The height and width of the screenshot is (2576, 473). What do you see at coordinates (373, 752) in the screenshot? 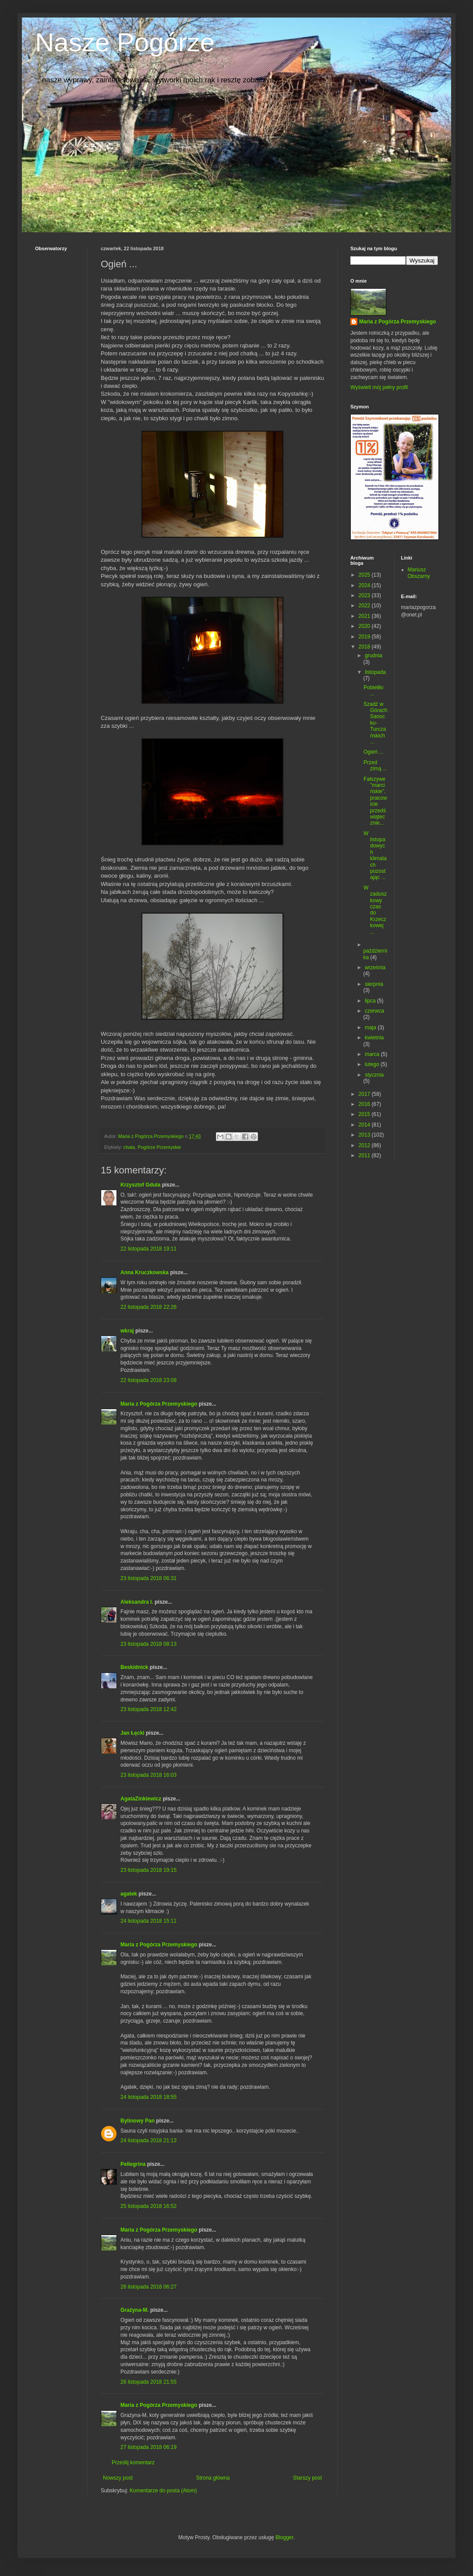
I see `Ogień ...` at bounding box center [373, 752].